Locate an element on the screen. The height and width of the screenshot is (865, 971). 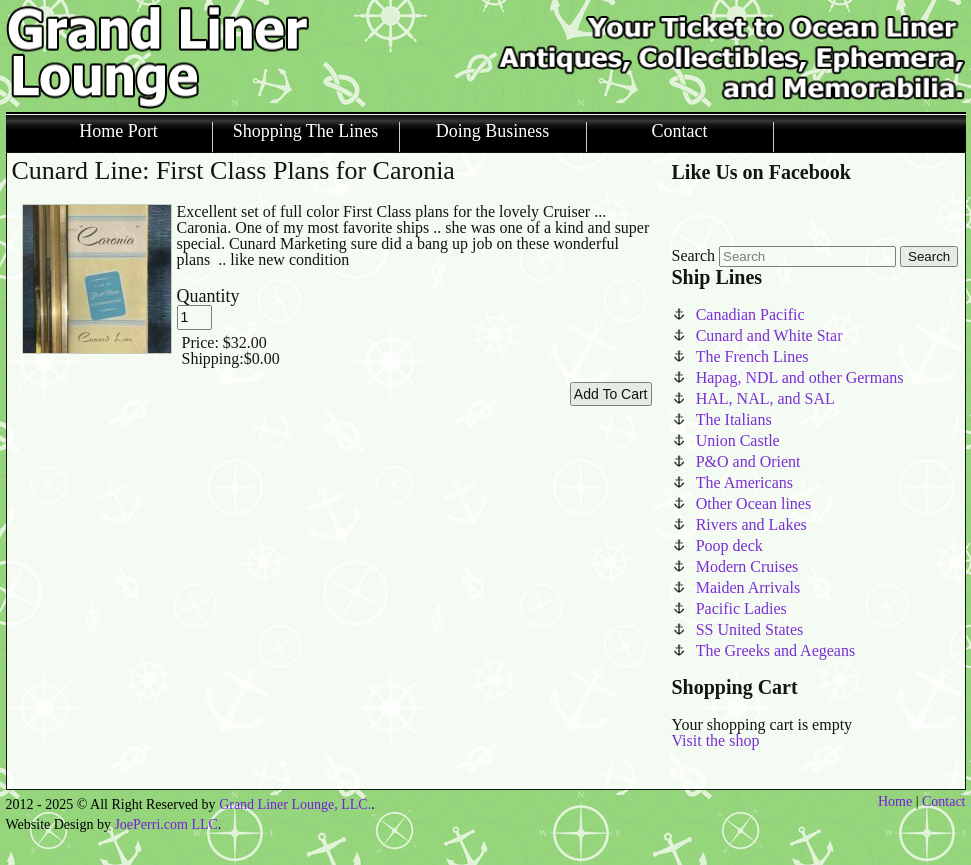
Pacific Ladies is located at coordinates (741, 608).